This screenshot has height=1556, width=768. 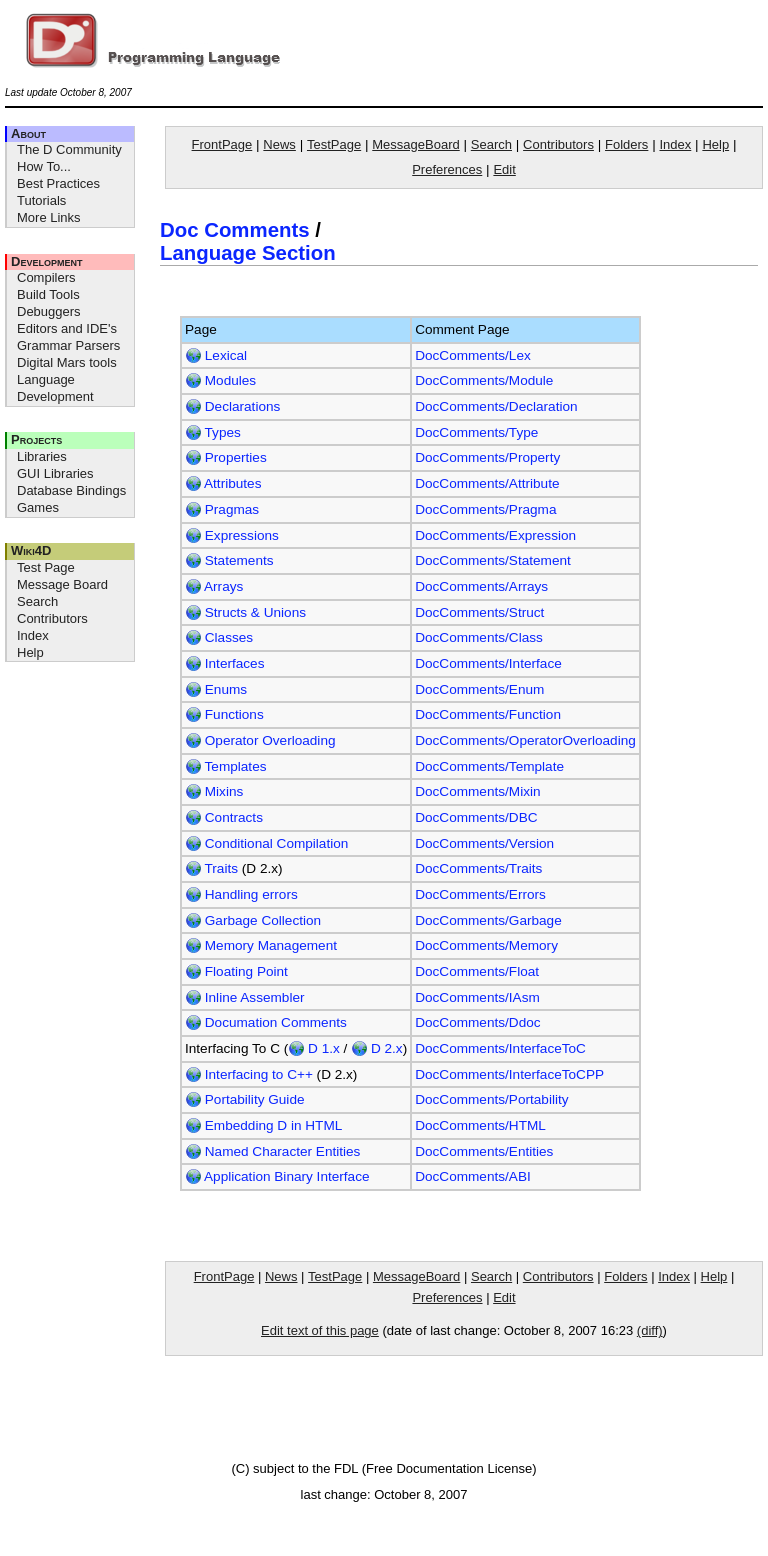 What do you see at coordinates (487, 483) in the screenshot?
I see `DocComments/Attribute` at bounding box center [487, 483].